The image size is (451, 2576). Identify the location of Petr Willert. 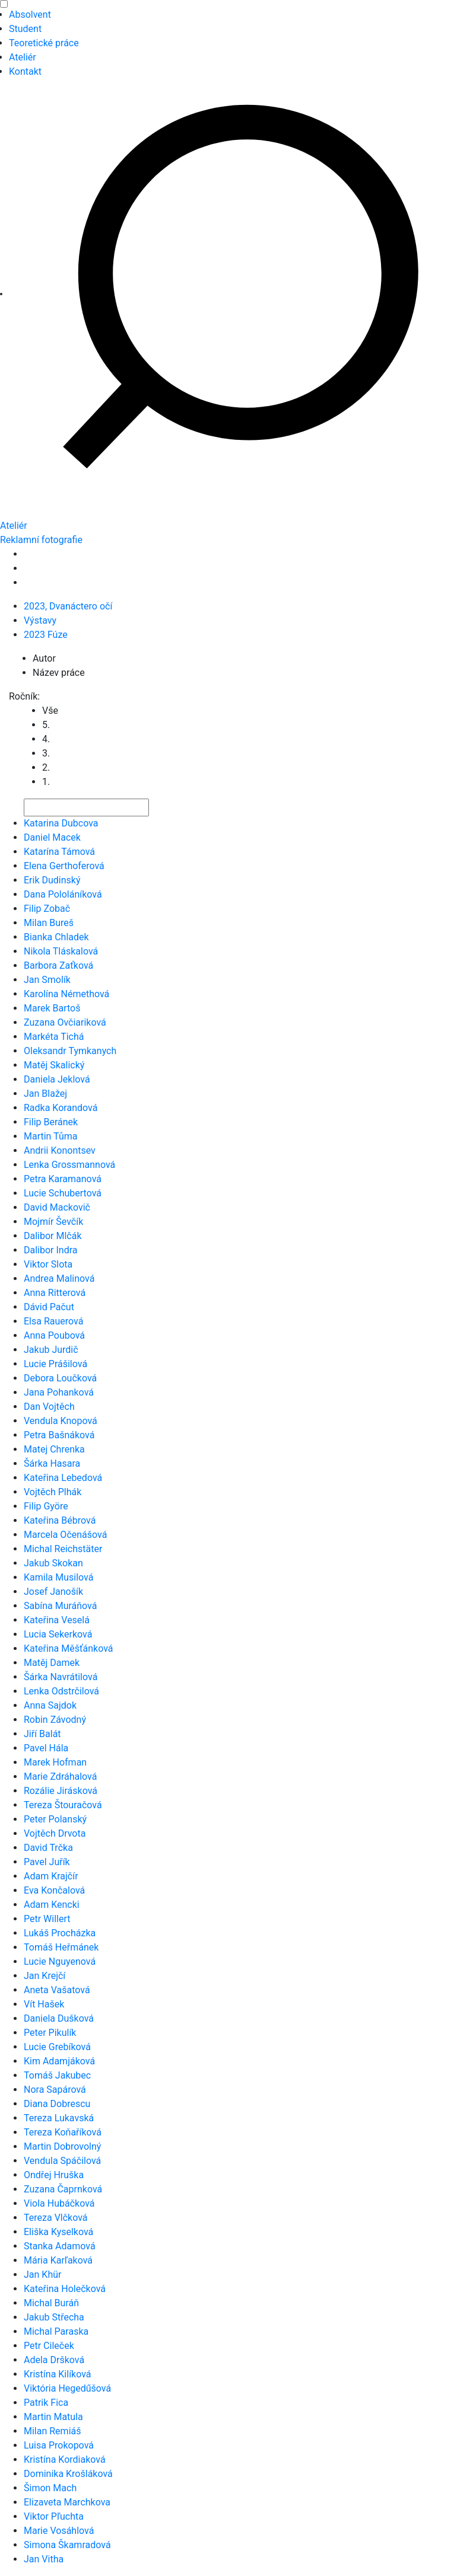
(47, 1918).